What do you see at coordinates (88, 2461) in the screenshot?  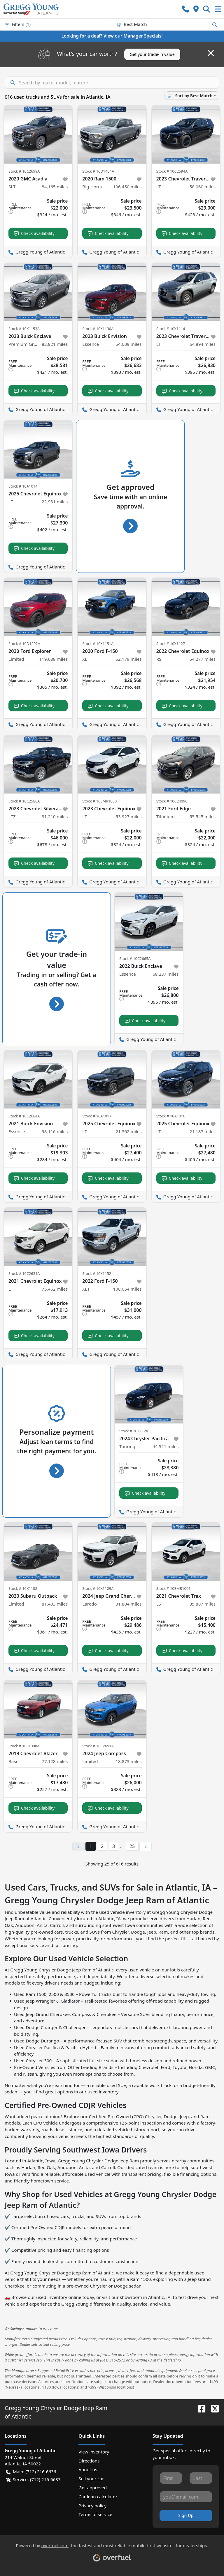 I see `Directions` at bounding box center [88, 2461].